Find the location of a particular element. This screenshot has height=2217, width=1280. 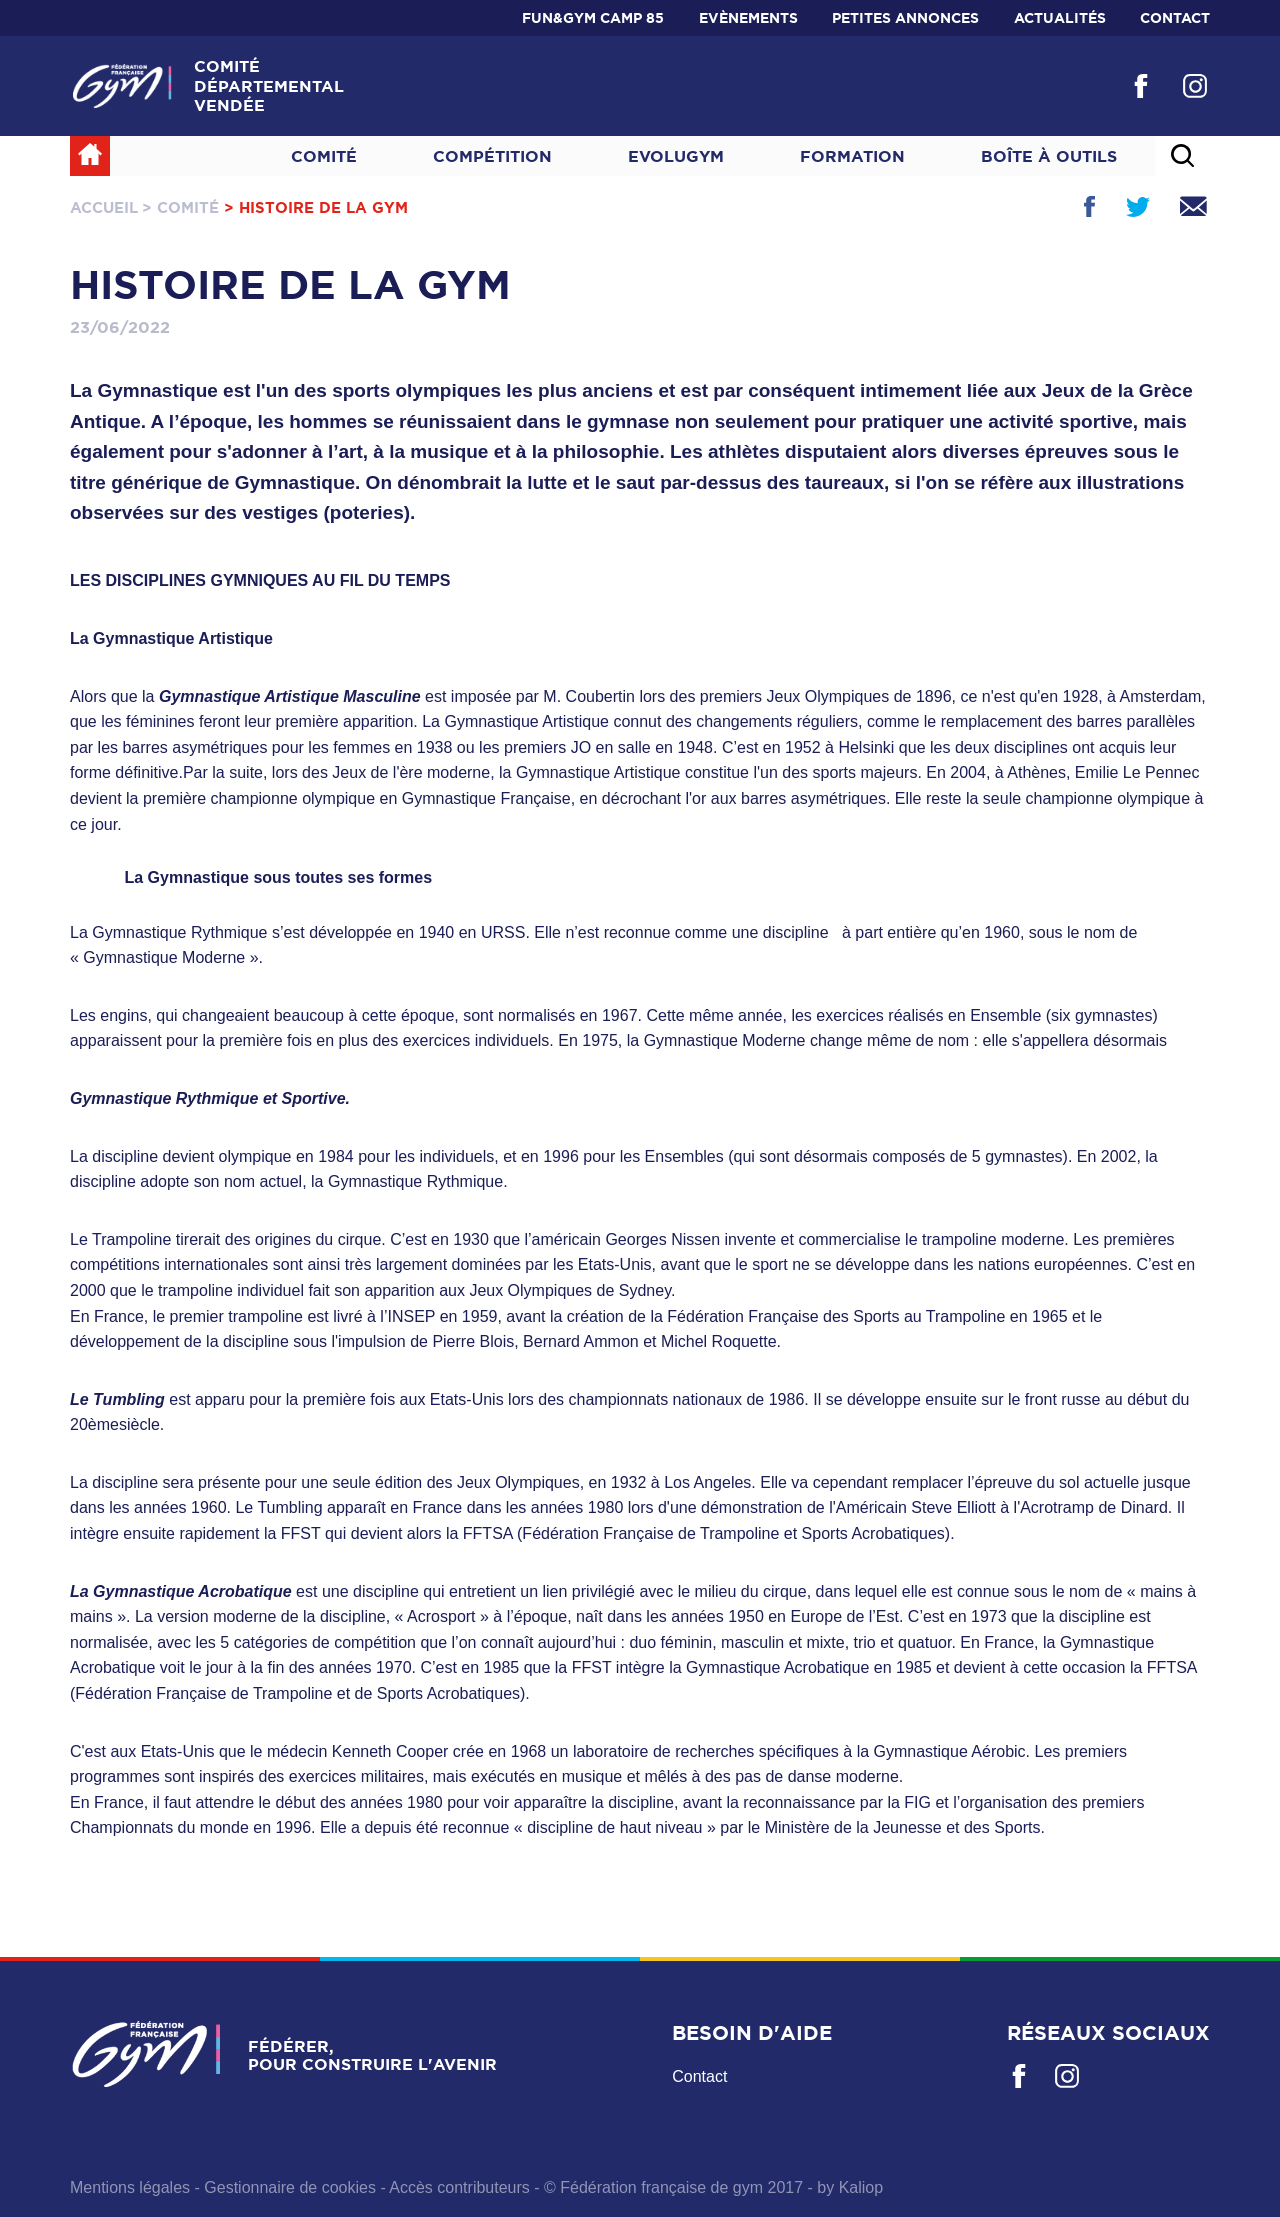

Accueil is located at coordinates (104, 207).